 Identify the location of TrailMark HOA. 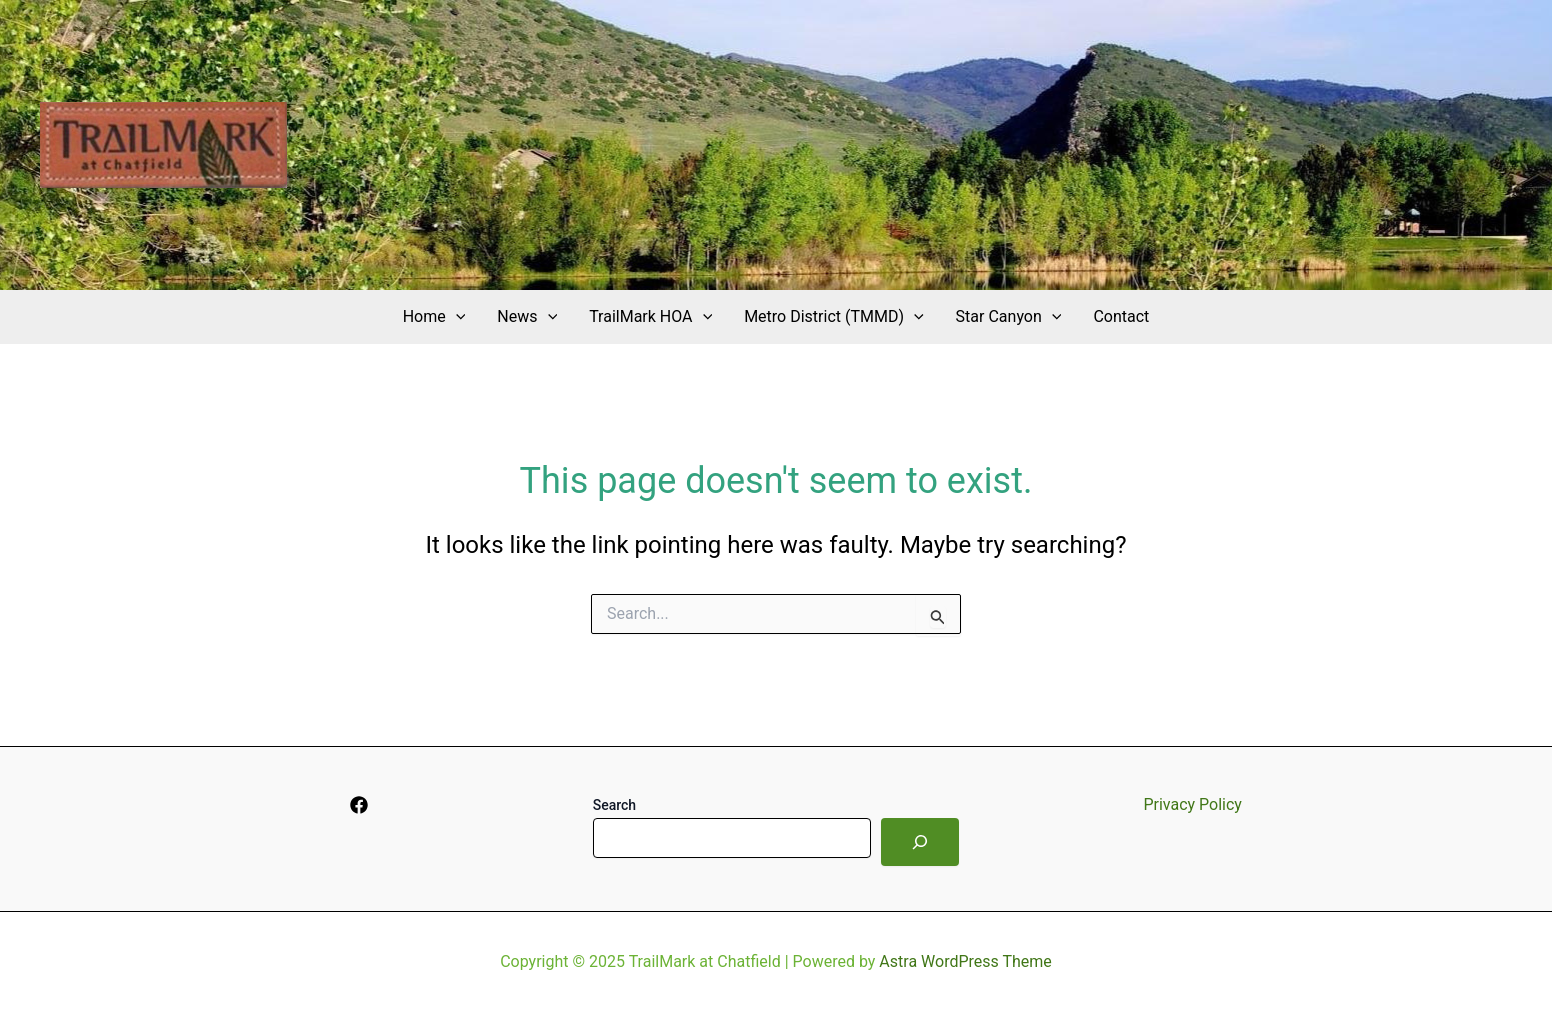
(650, 317).